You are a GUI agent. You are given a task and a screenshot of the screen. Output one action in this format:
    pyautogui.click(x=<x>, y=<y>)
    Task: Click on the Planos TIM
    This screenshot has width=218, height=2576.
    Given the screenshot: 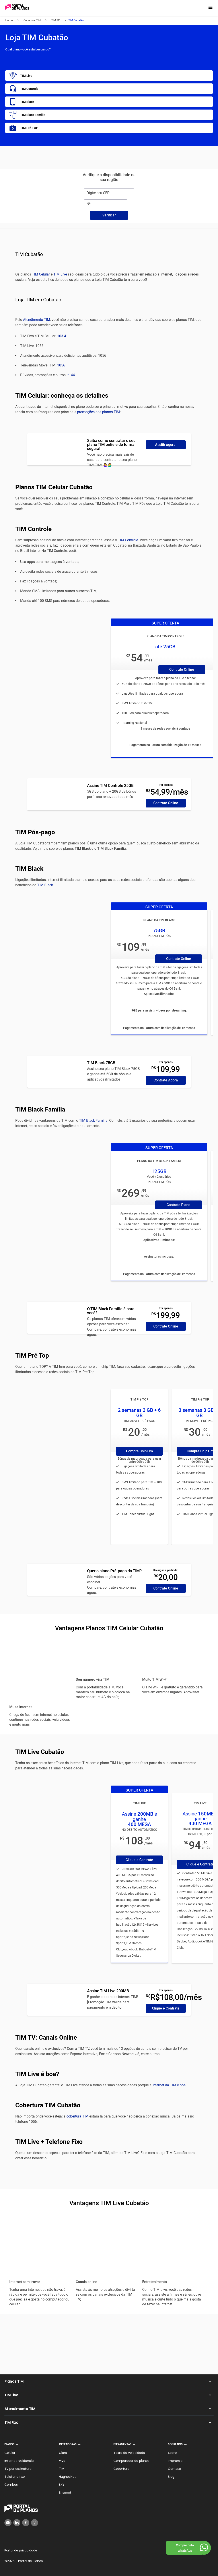 What is the action you would take?
    pyautogui.click(x=13, y=2381)
    